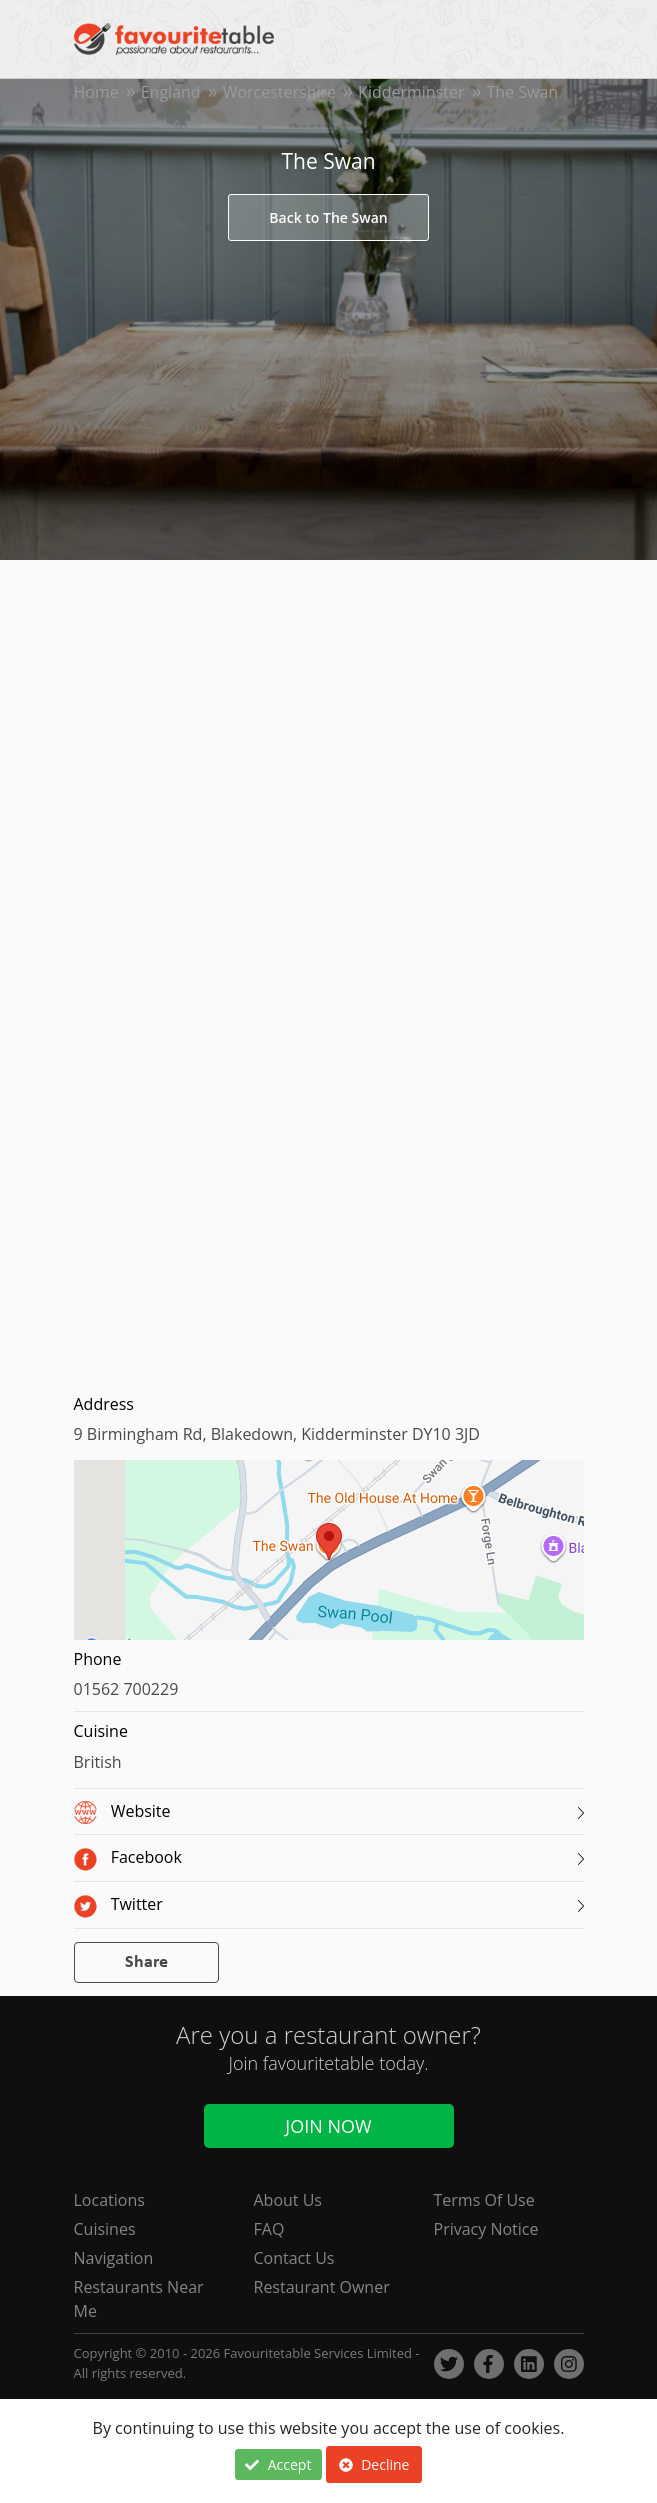 This screenshot has height=2503, width=657. What do you see at coordinates (114, 2258) in the screenshot?
I see `Navigation` at bounding box center [114, 2258].